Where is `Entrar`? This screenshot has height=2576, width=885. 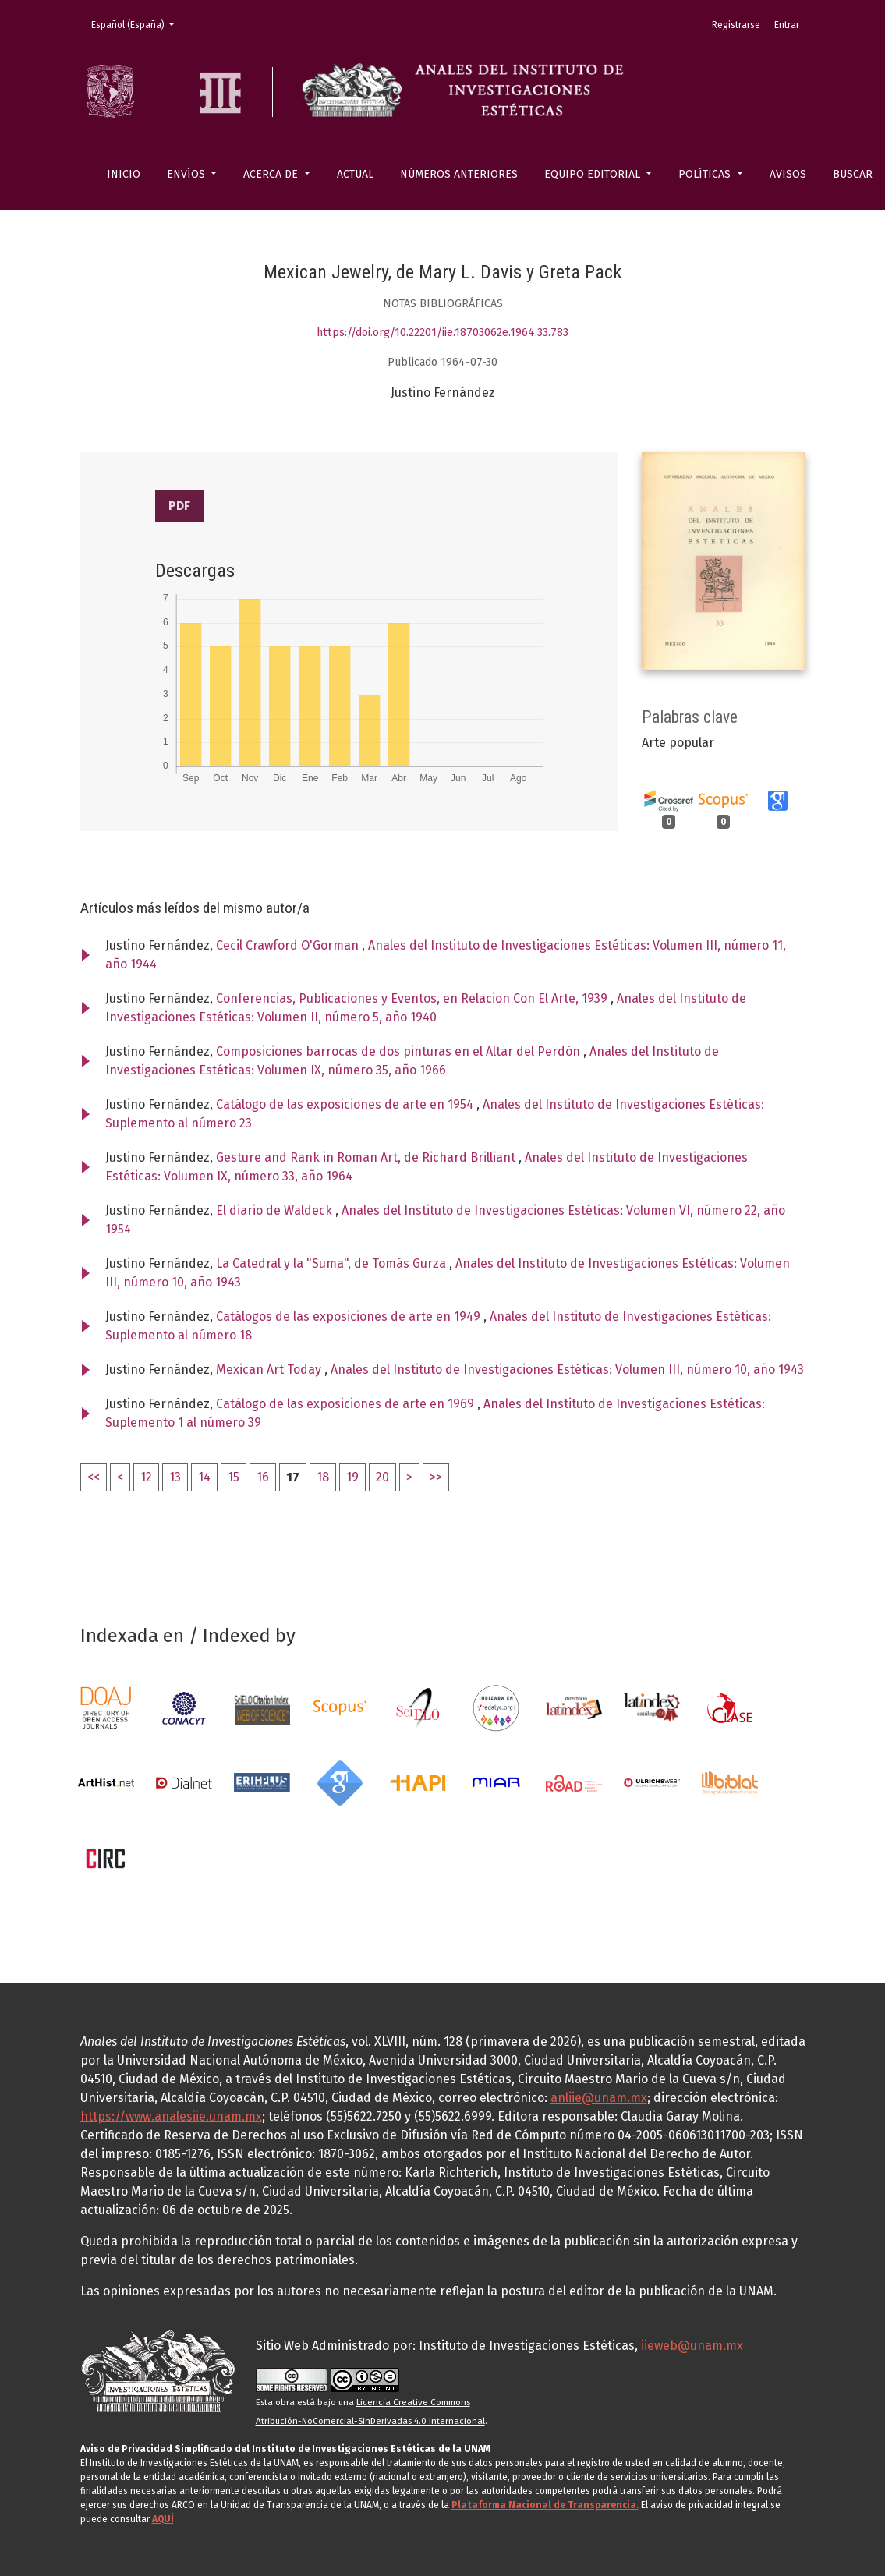 Entrar is located at coordinates (786, 24).